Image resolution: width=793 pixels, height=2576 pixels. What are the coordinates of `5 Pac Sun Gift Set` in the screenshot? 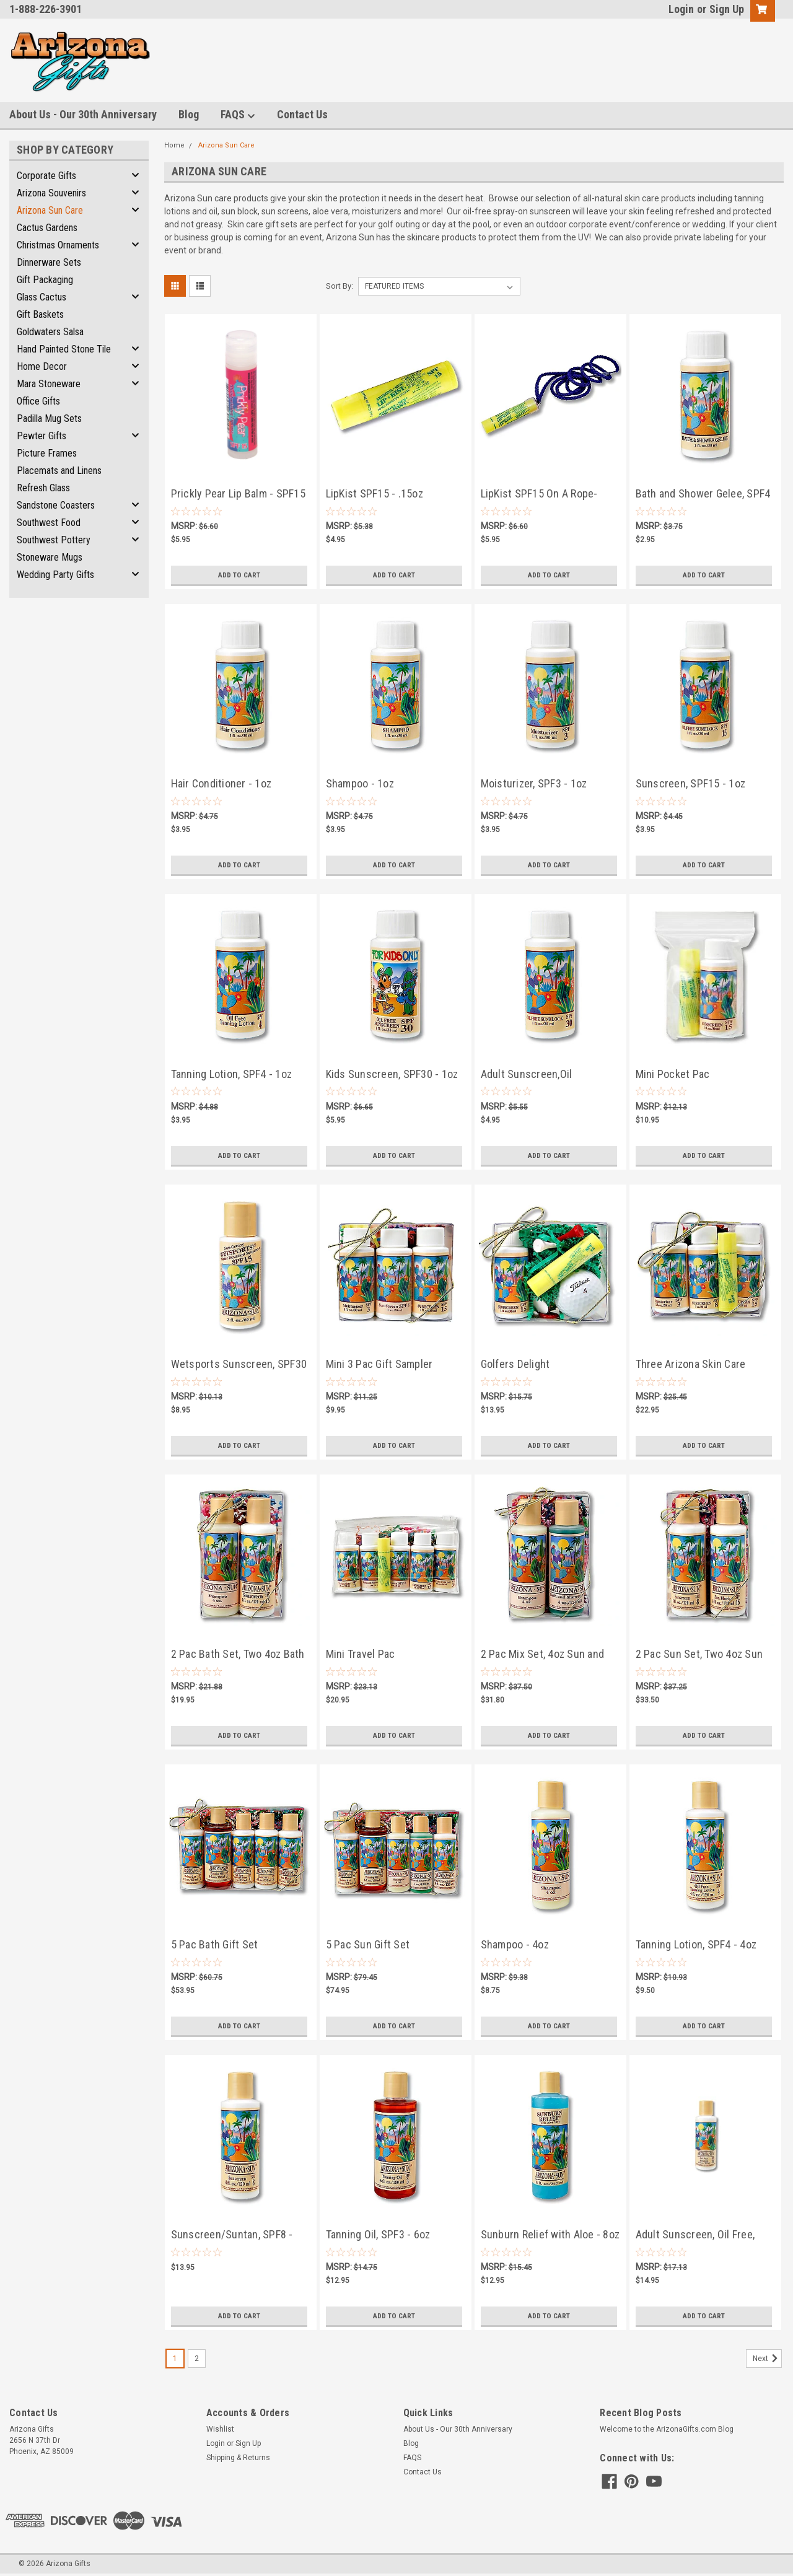 It's located at (368, 1944).